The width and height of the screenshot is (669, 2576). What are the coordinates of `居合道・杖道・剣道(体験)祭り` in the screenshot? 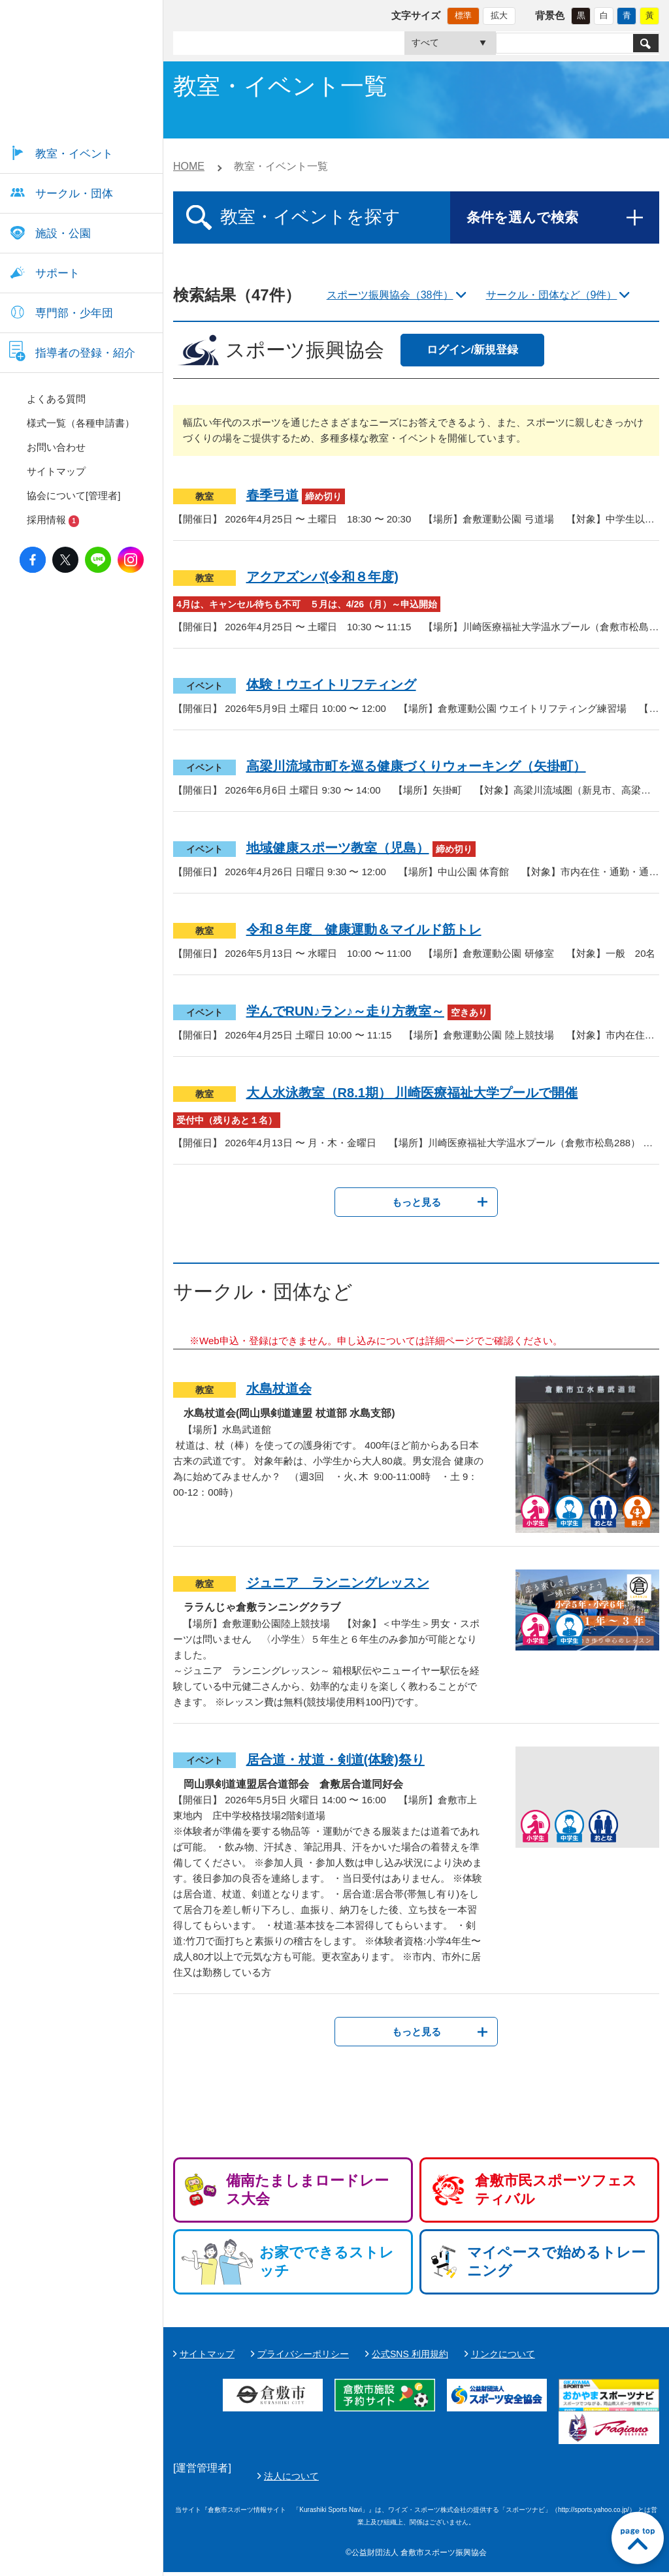 It's located at (335, 1759).